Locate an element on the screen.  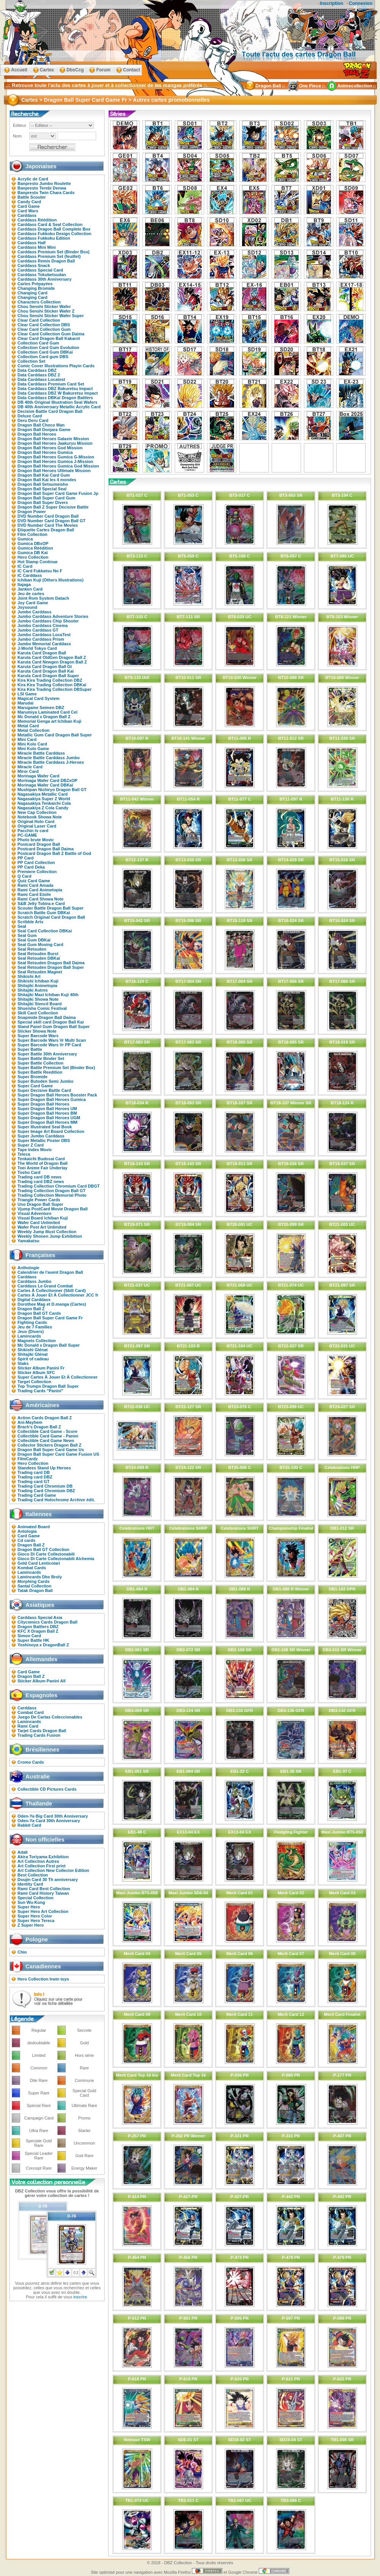
Dragon Ball Heroes Galaxie Mission is located at coordinates (53, 438).